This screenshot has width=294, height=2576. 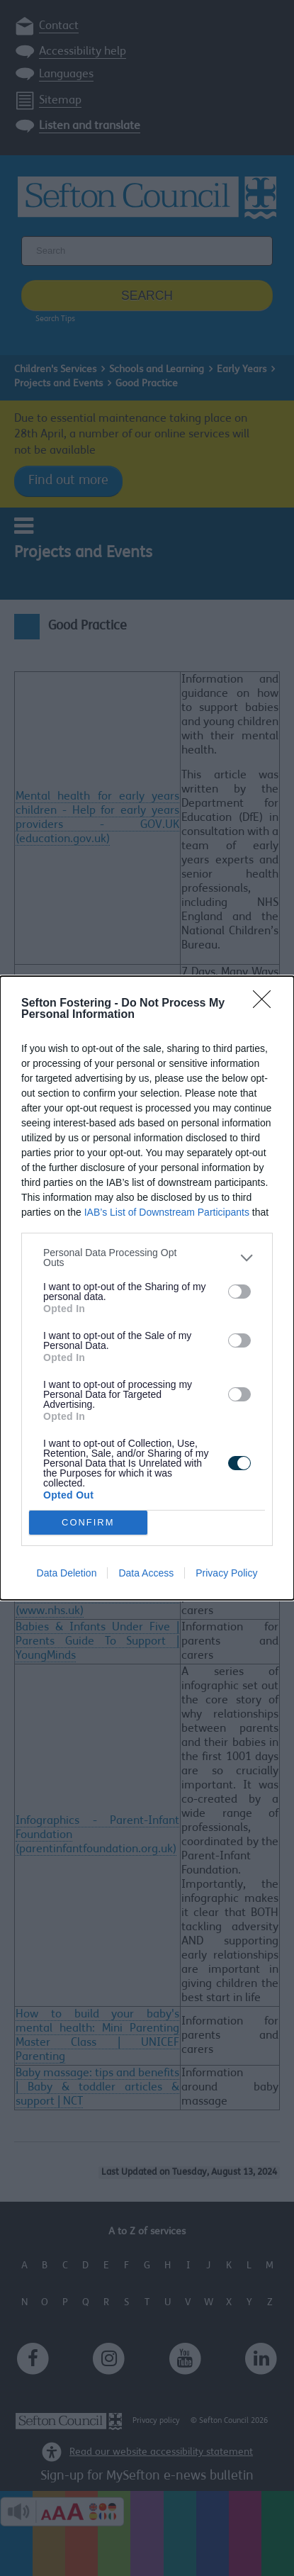 I want to click on [switch], so click(x=239, y=1291).